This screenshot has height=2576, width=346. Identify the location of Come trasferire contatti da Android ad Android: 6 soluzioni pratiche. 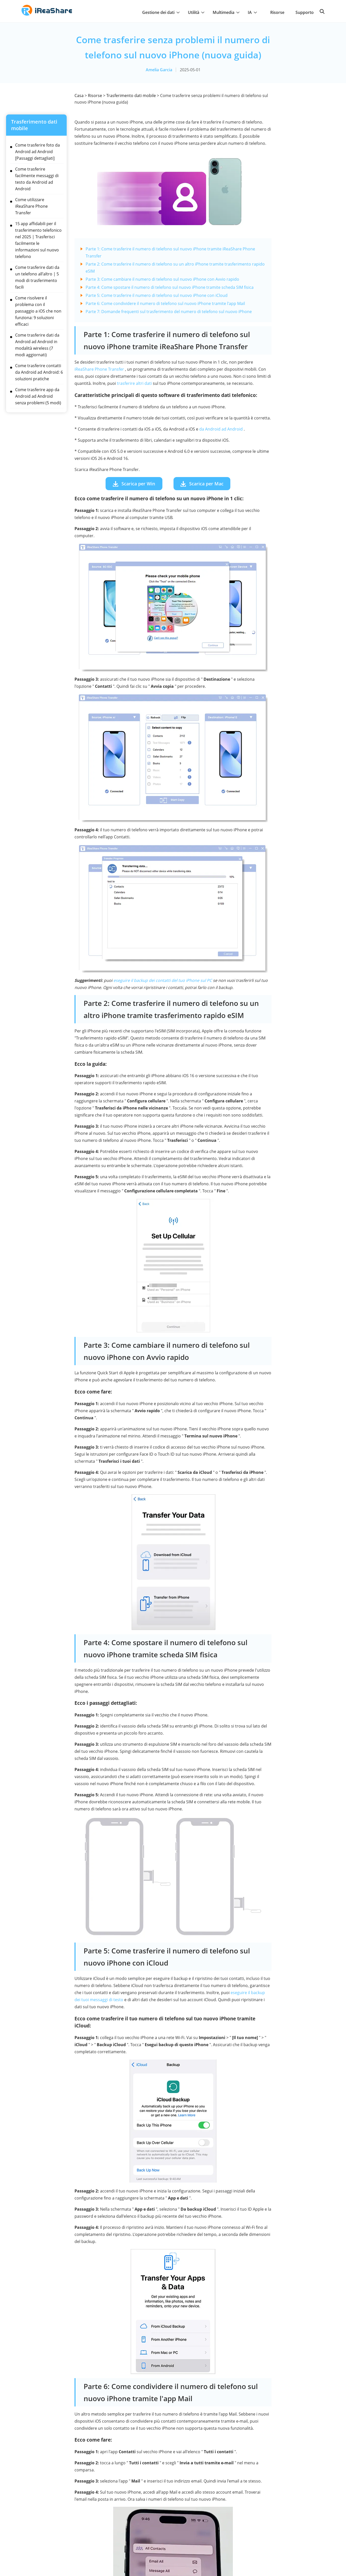
(39, 372).